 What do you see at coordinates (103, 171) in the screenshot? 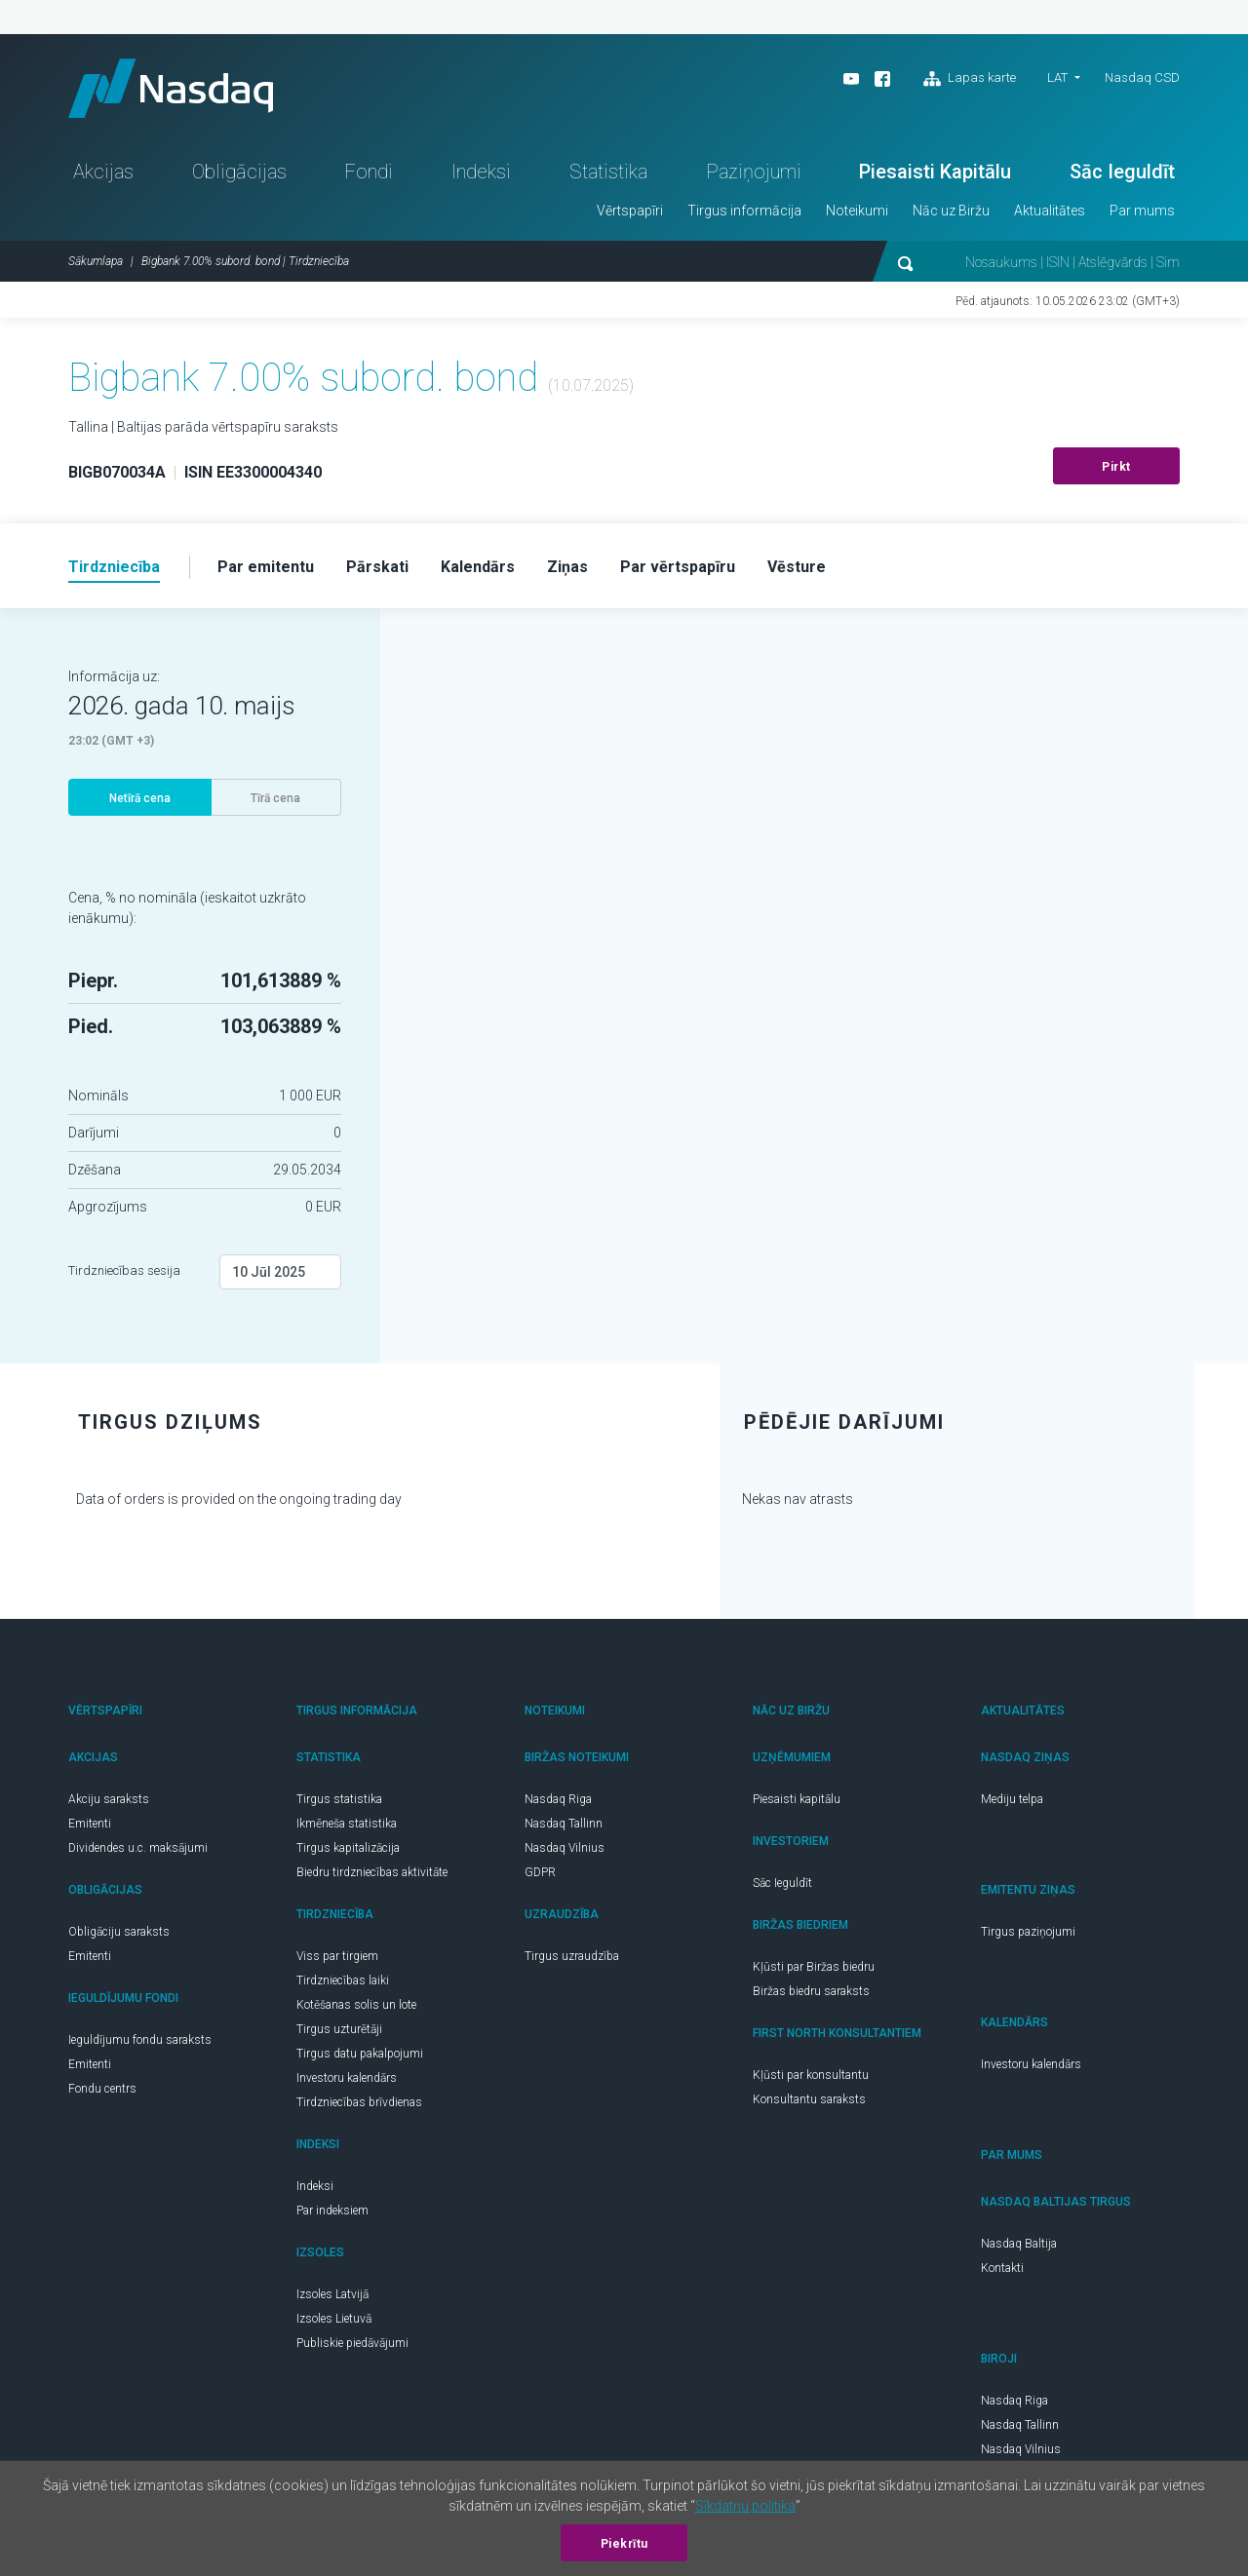
I see `Akcijas` at bounding box center [103, 171].